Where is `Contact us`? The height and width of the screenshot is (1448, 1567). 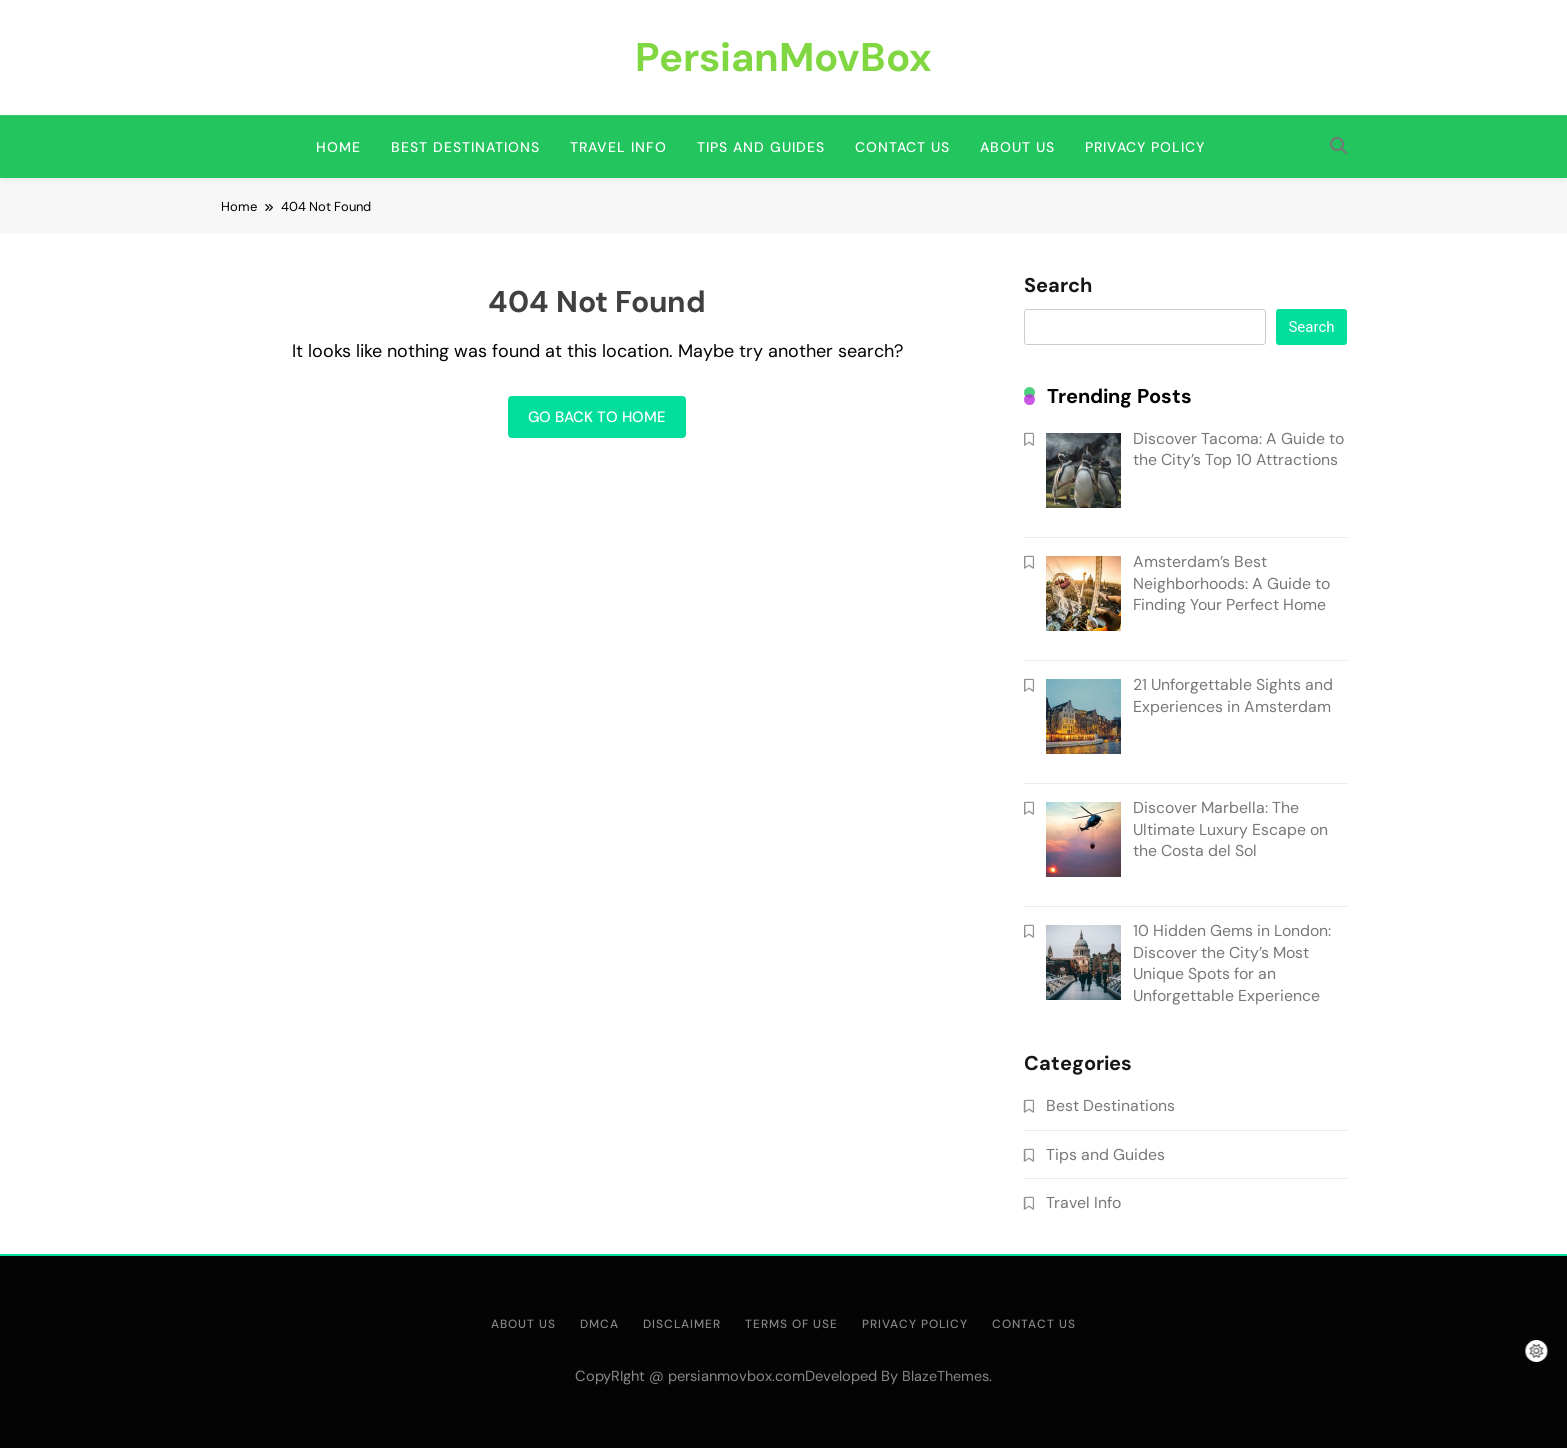 Contact us is located at coordinates (902, 147).